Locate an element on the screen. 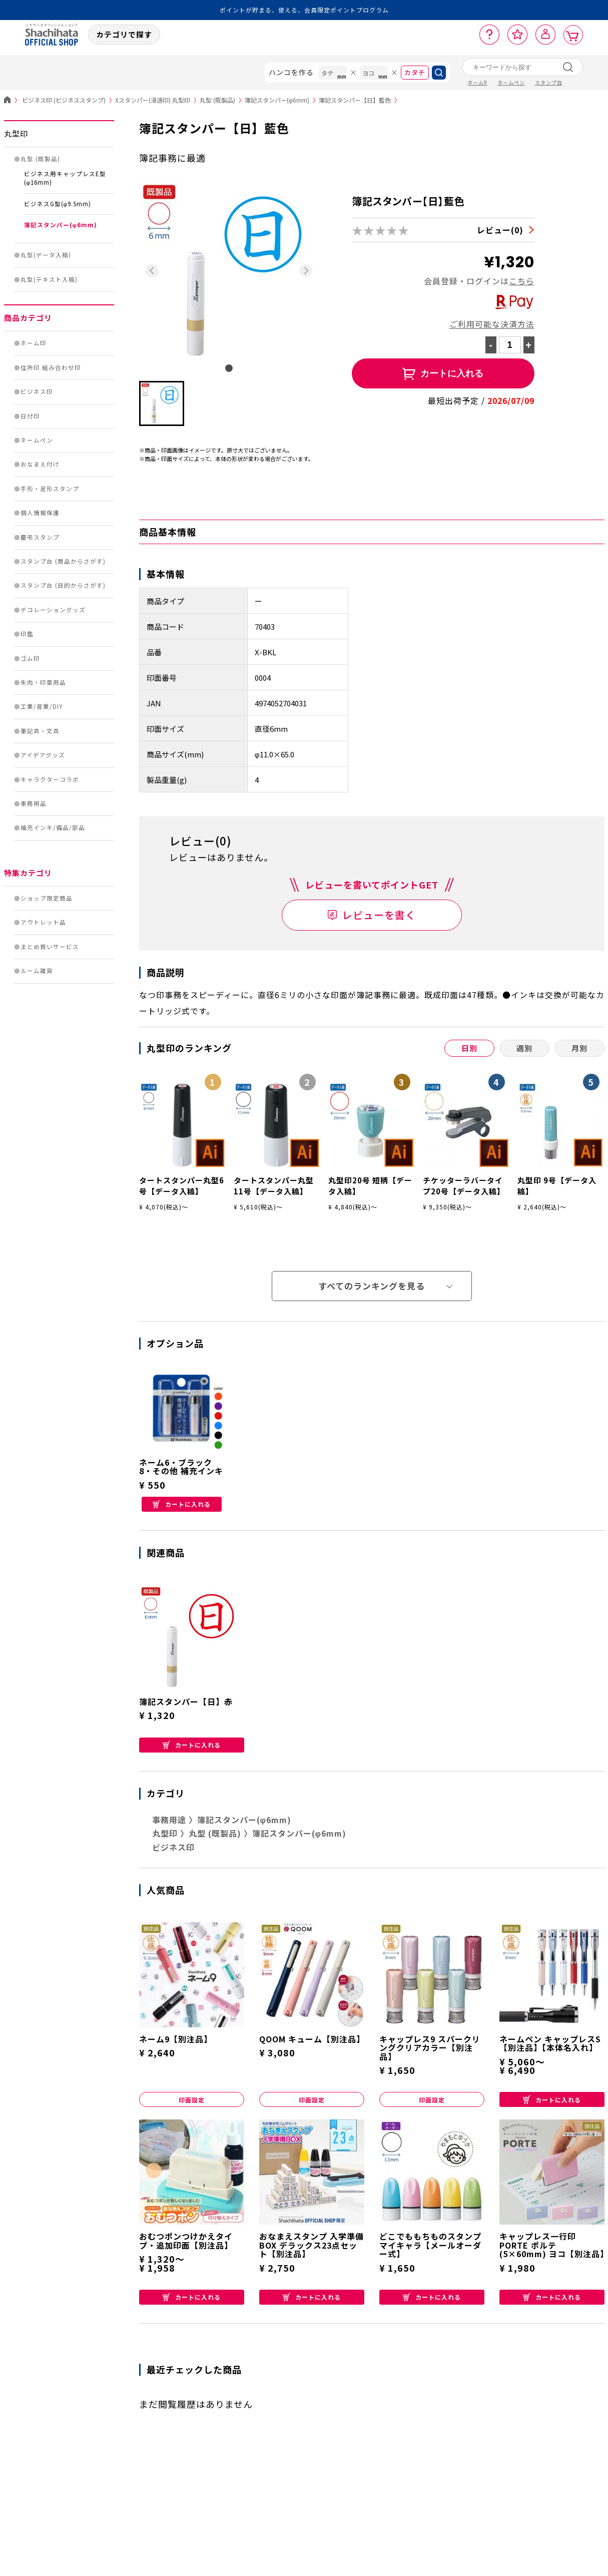 The image size is (608, 2576). 印鑑 is located at coordinates (27, 634).